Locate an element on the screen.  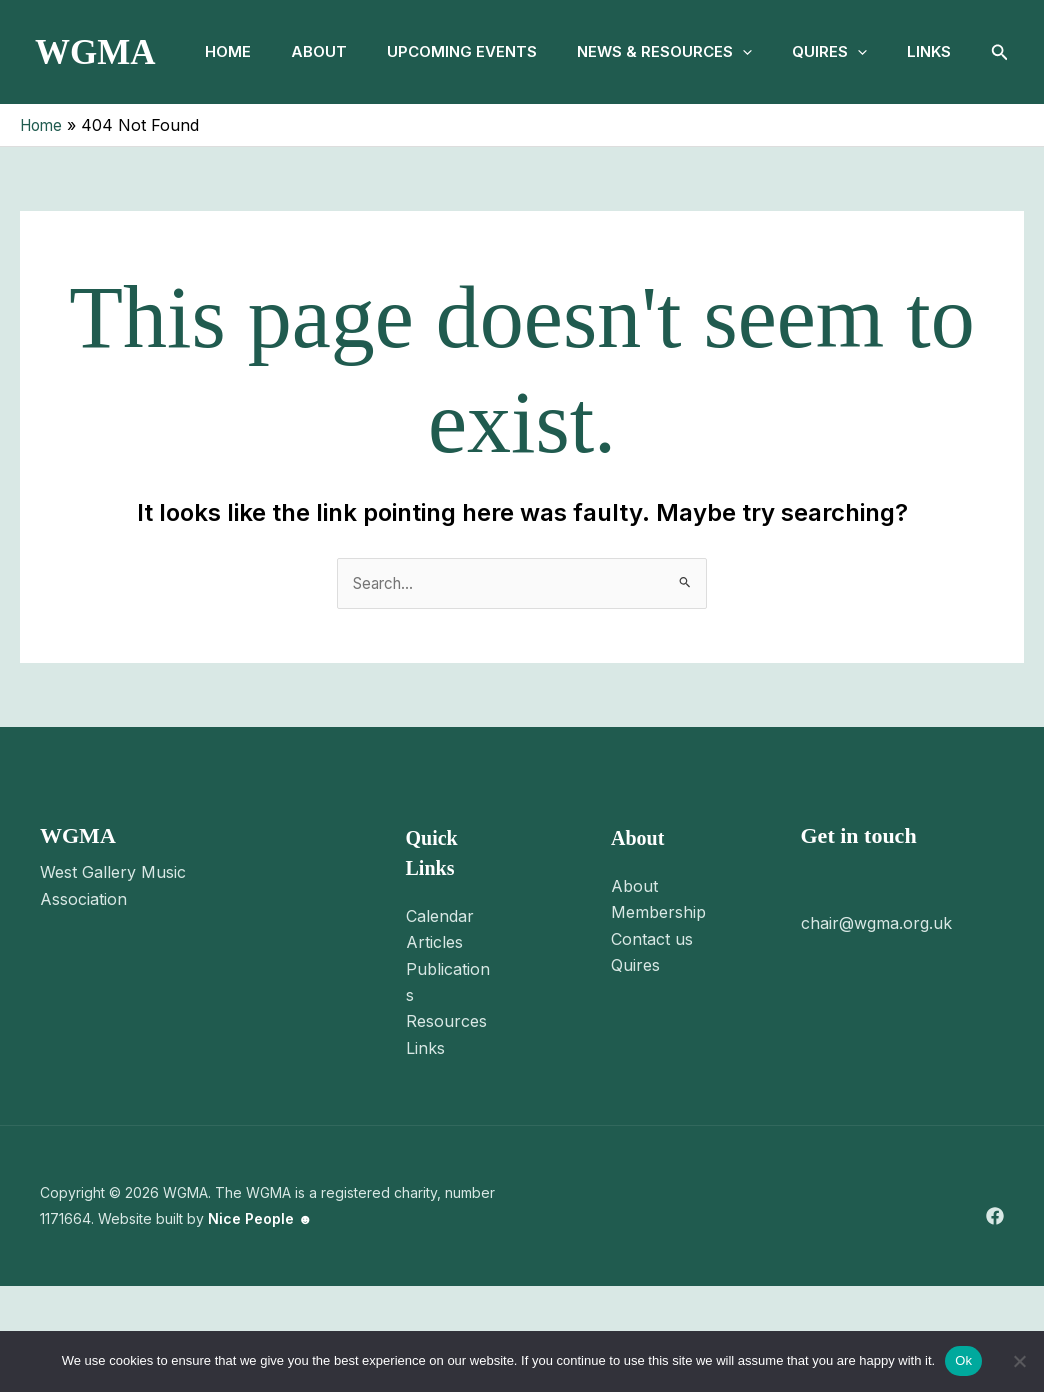
Resources is located at coordinates (446, 1127).